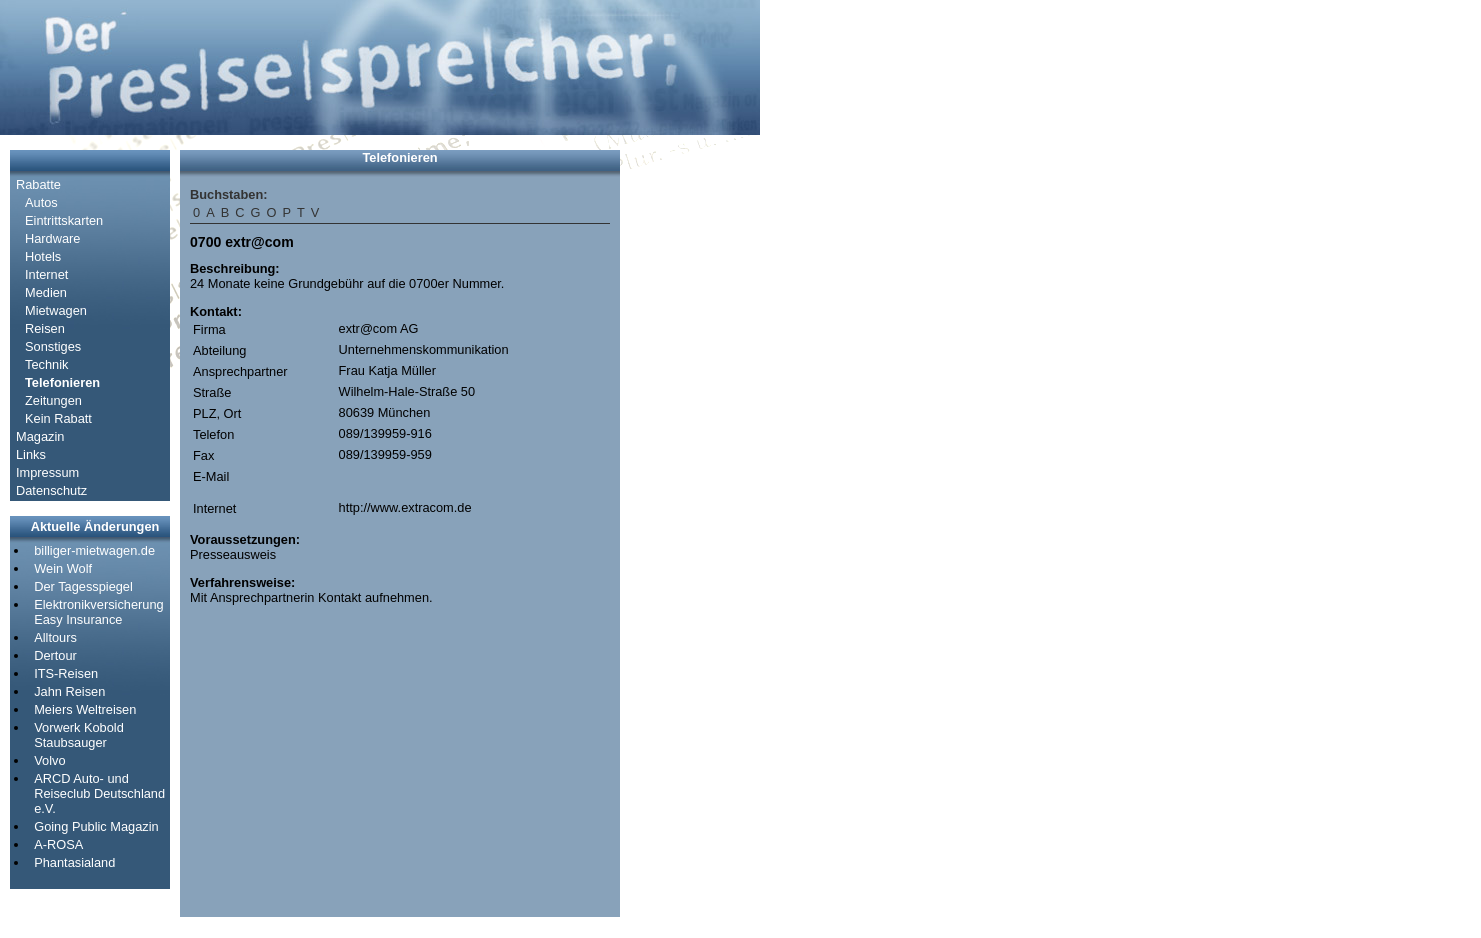 The image size is (1481, 938). I want to click on Vorwerk Kobold Staubsauger, so click(79, 735).